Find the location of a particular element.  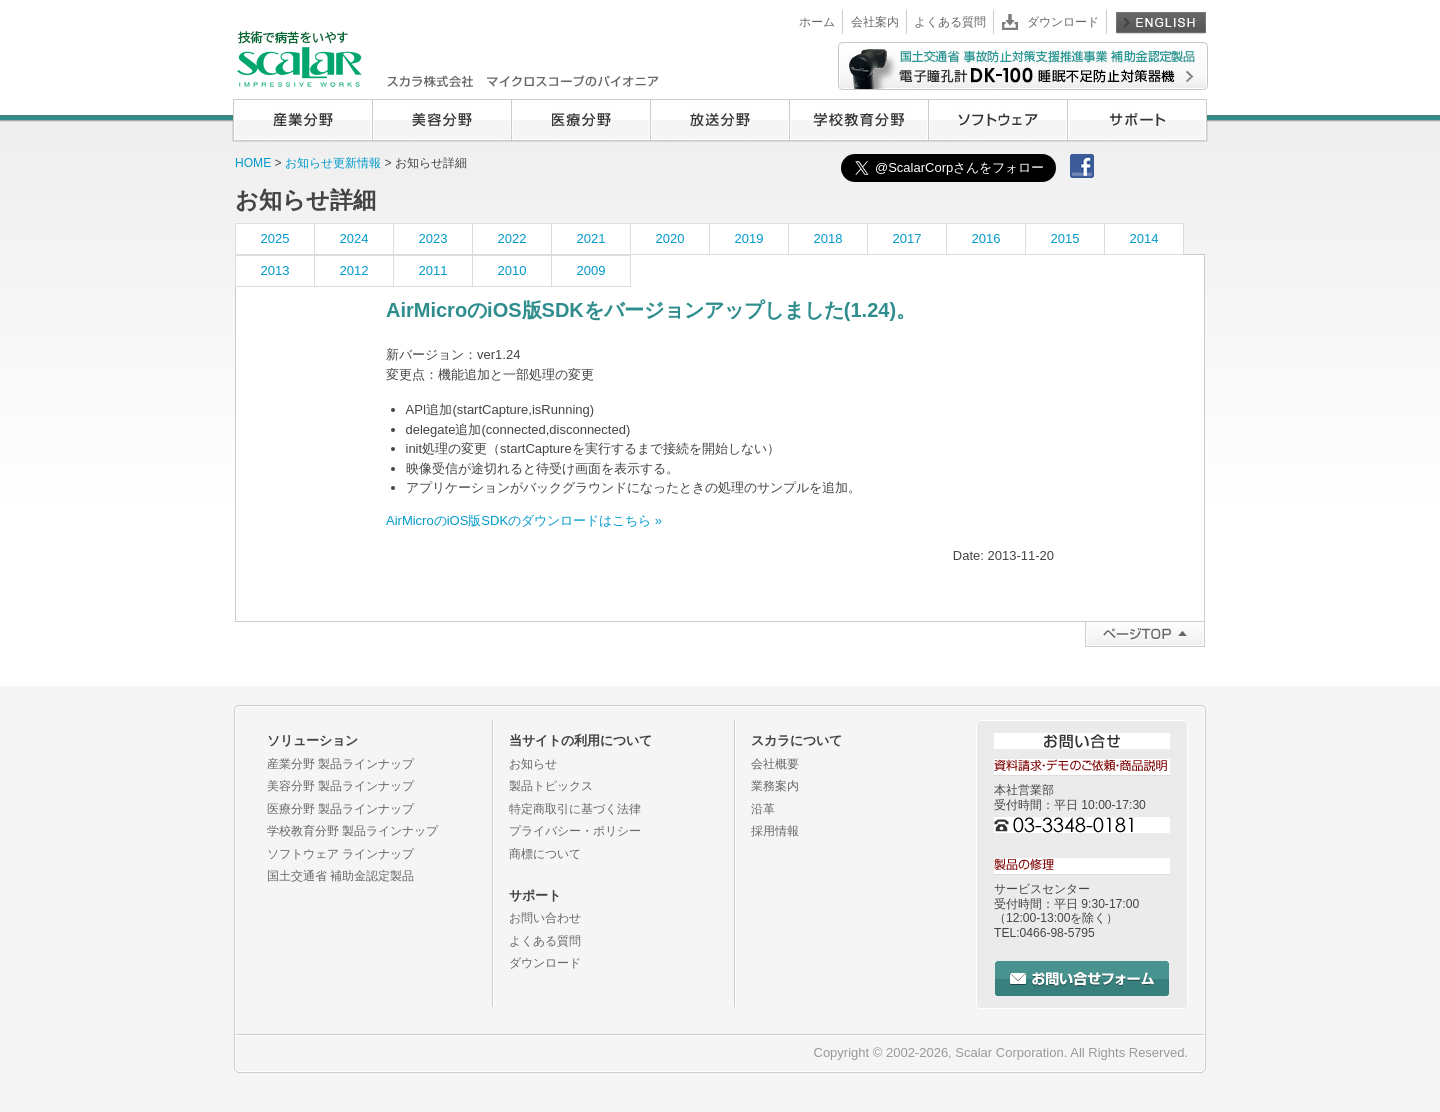

サポート is located at coordinates (1137, 120).